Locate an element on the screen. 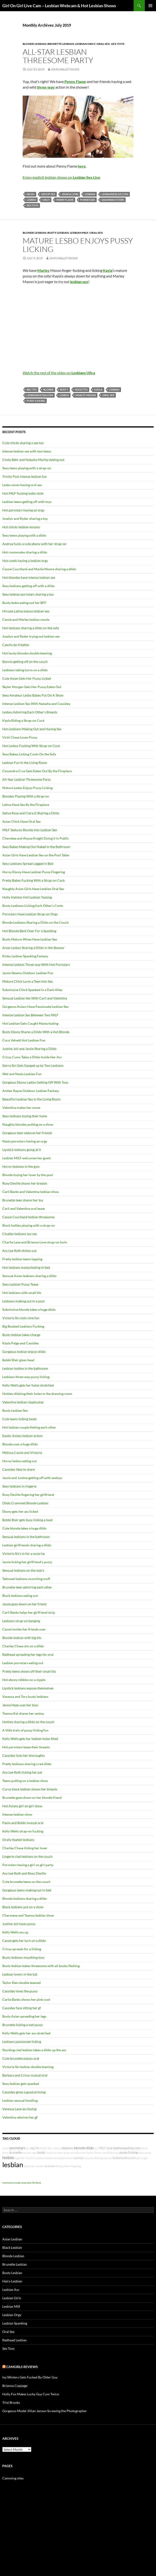 This screenshot has width=156, height=2576. Chubby lesbians toy sex is located at coordinates (19, 1234).